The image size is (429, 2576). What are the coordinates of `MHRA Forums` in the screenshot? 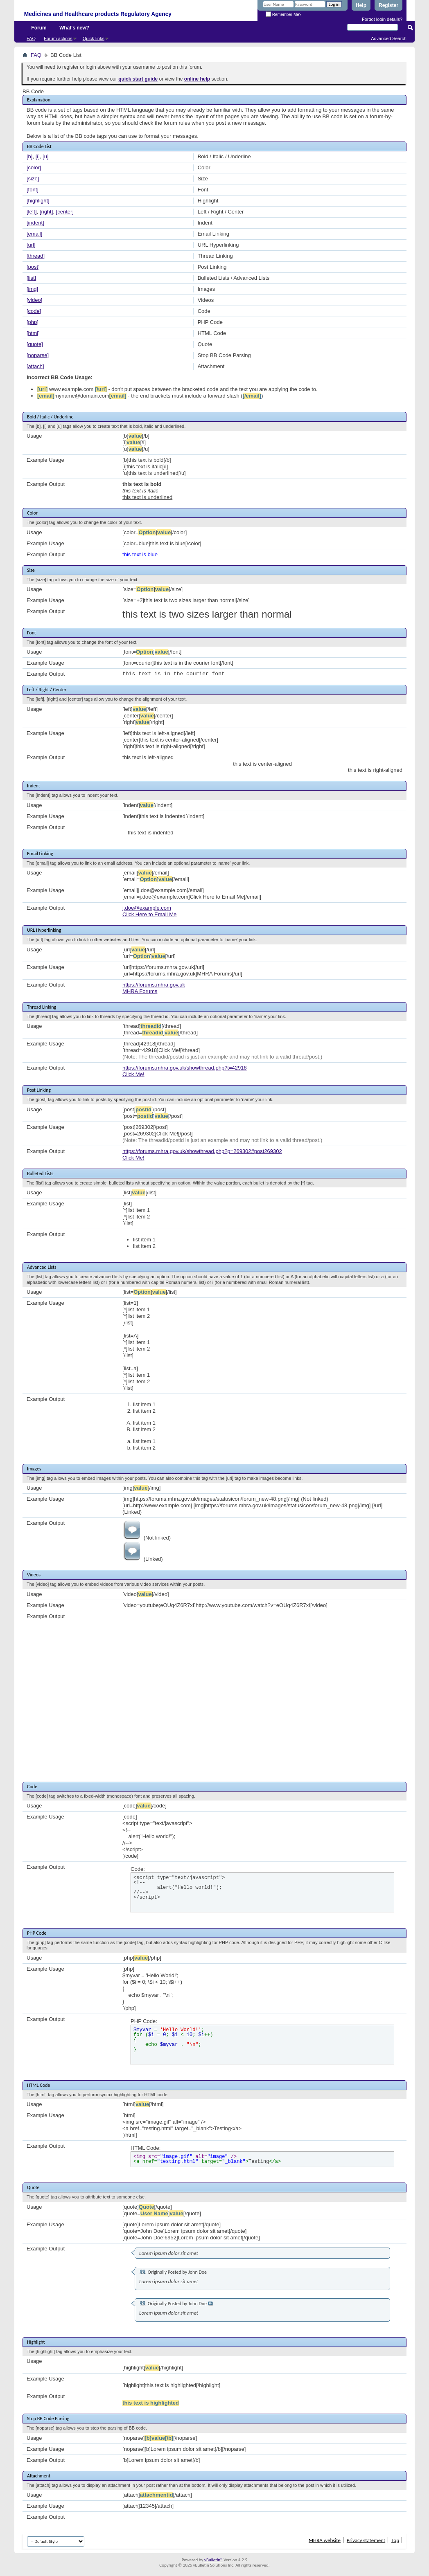 It's located at (139, 991).